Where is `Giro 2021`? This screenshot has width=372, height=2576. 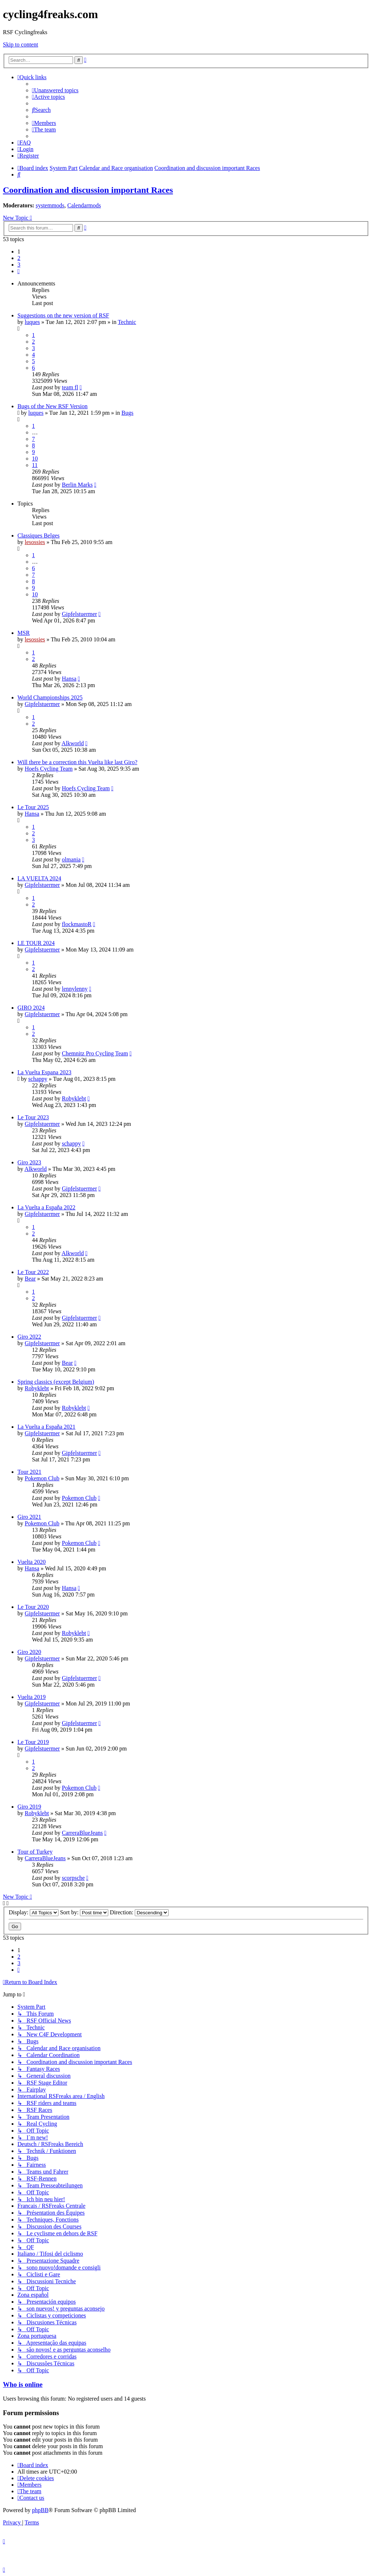
Giro 2021 is located at coordinates (29, 1517).